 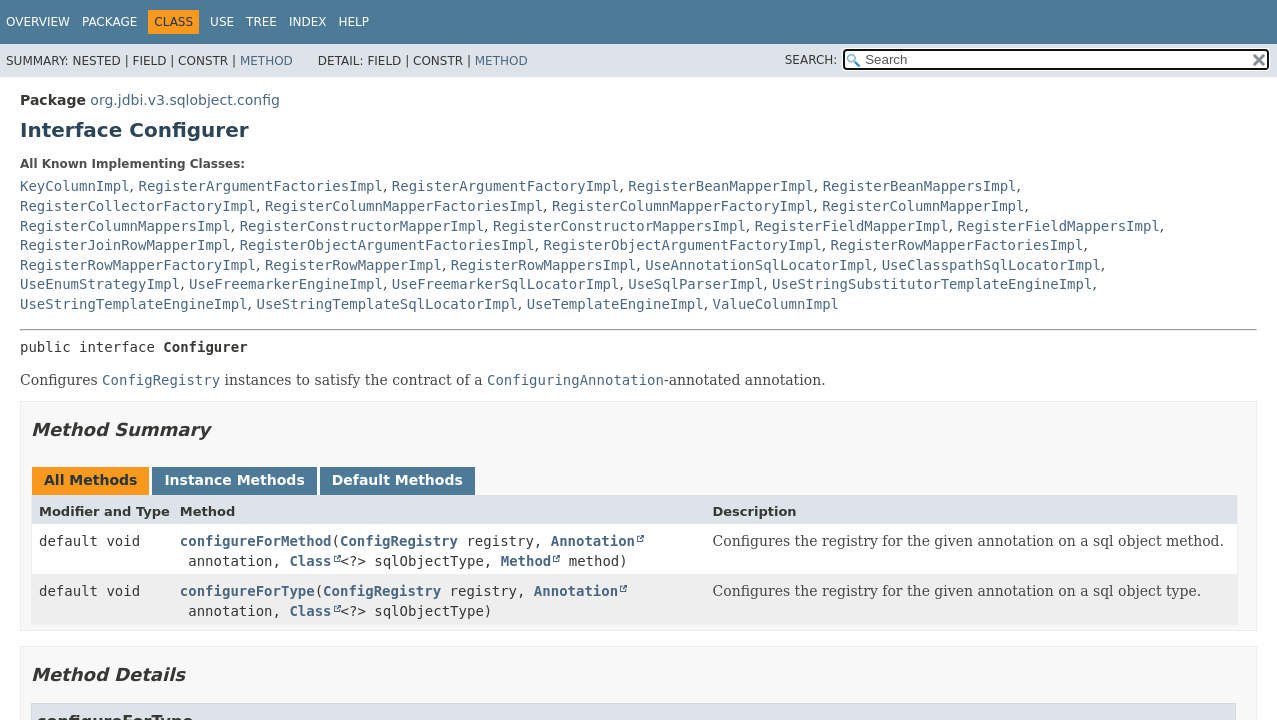 I want to click on RegisterColumnMapperFactoriesImpl, so click(x=404, y=206).